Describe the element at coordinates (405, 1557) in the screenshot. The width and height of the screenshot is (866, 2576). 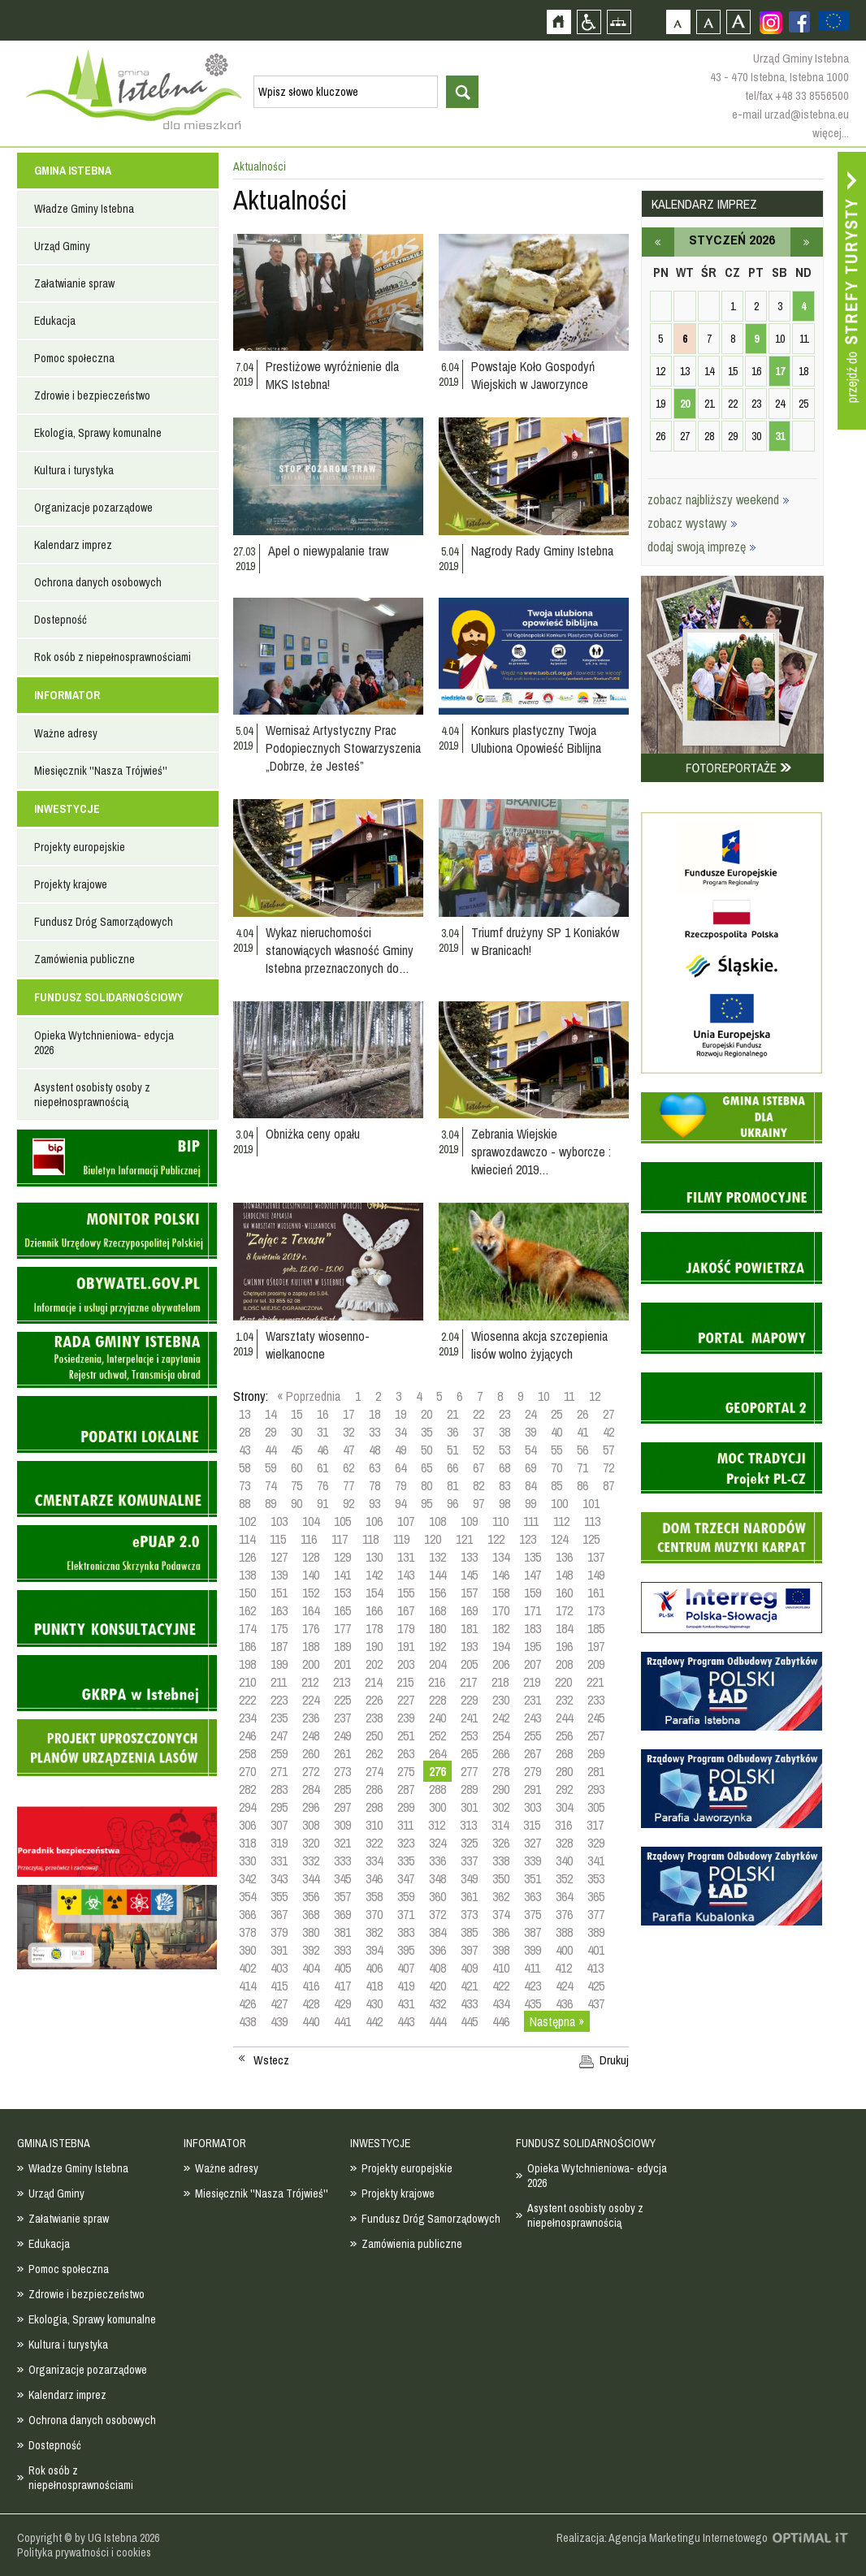
I see `131` at that location.